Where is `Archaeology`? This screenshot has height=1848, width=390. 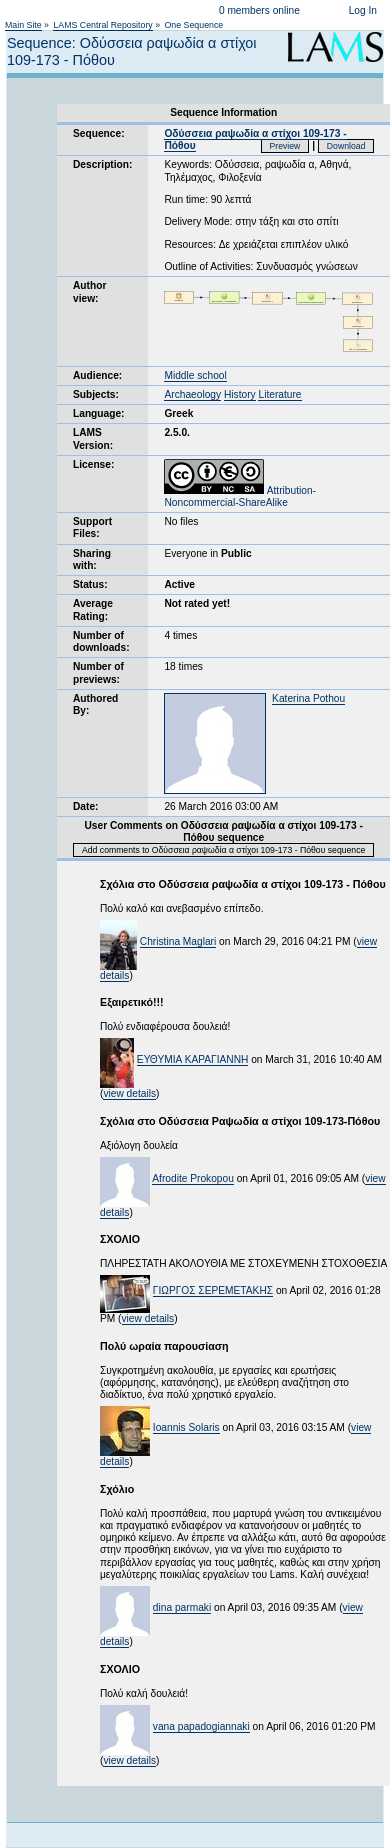 Archaeology is located at coordinates (192, 394).